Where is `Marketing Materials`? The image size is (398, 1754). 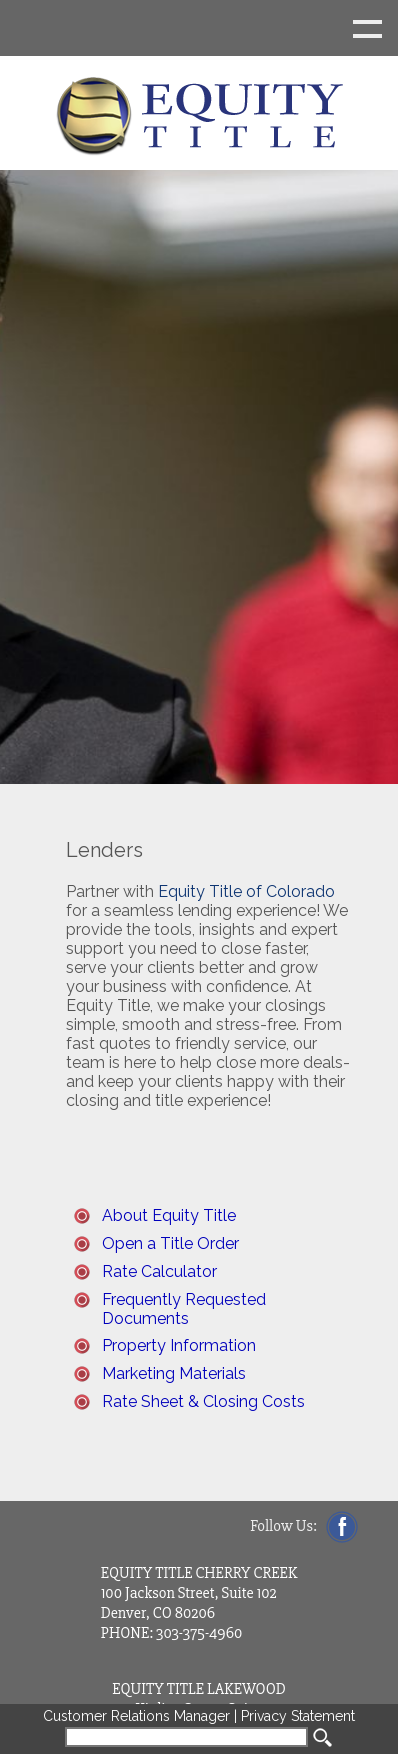 Marketing Materials is located at coordinates (174, 1373).